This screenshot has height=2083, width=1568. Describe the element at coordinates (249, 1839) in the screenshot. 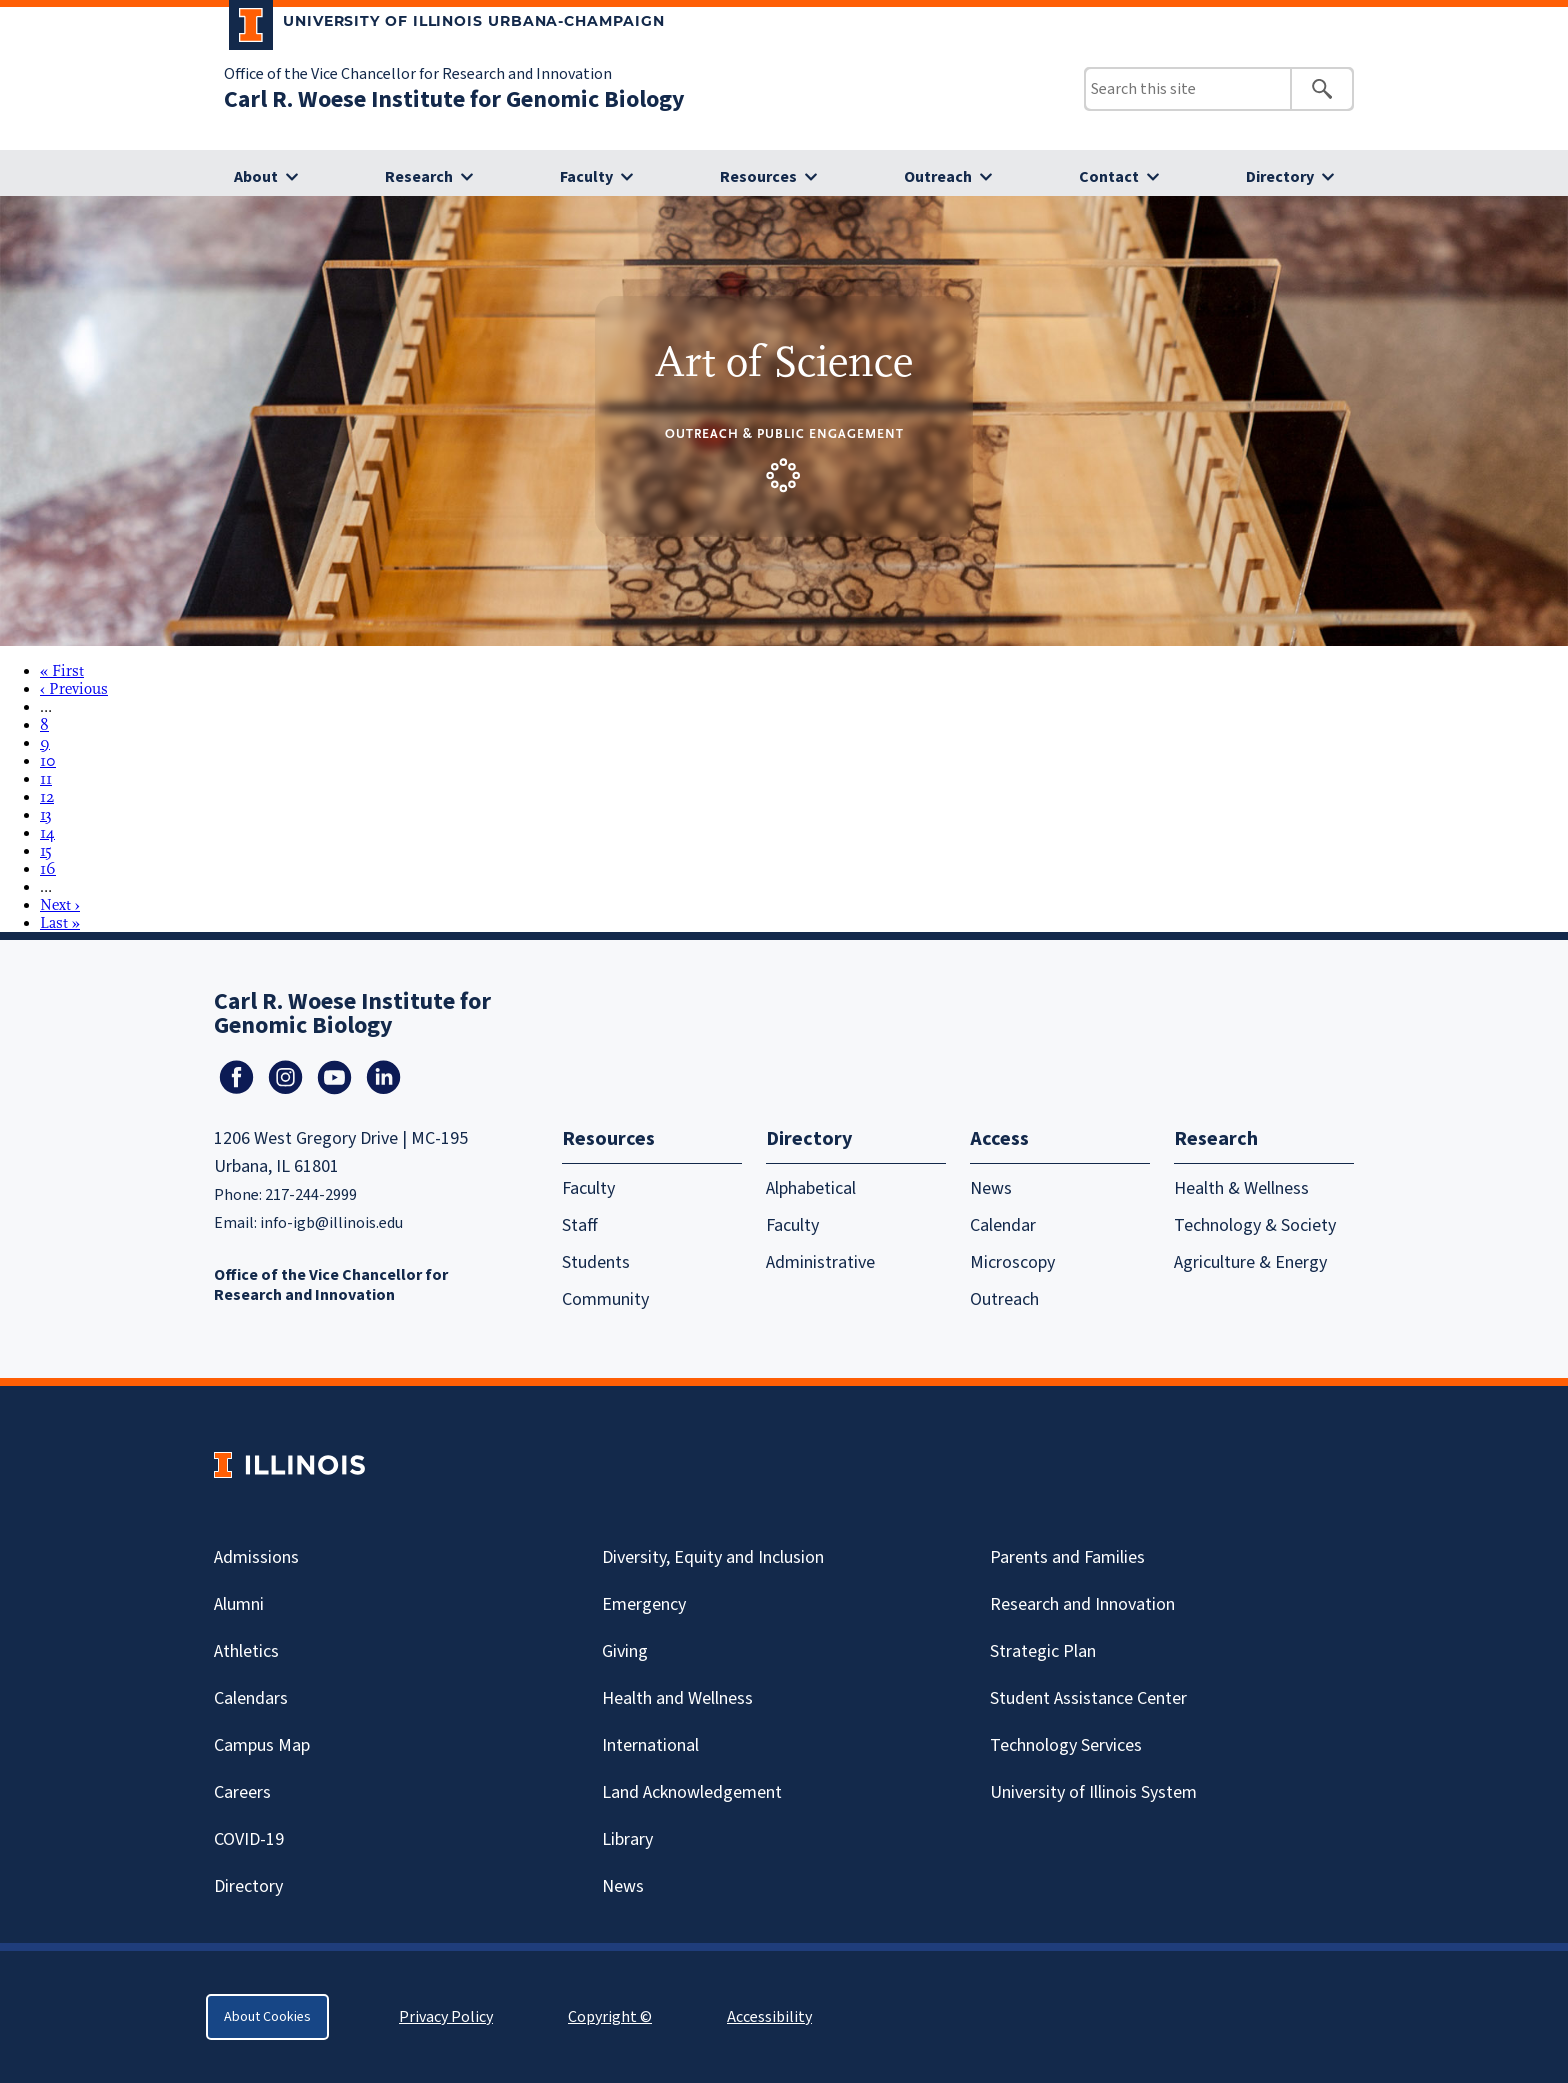

I see `Covid-19` at that location.